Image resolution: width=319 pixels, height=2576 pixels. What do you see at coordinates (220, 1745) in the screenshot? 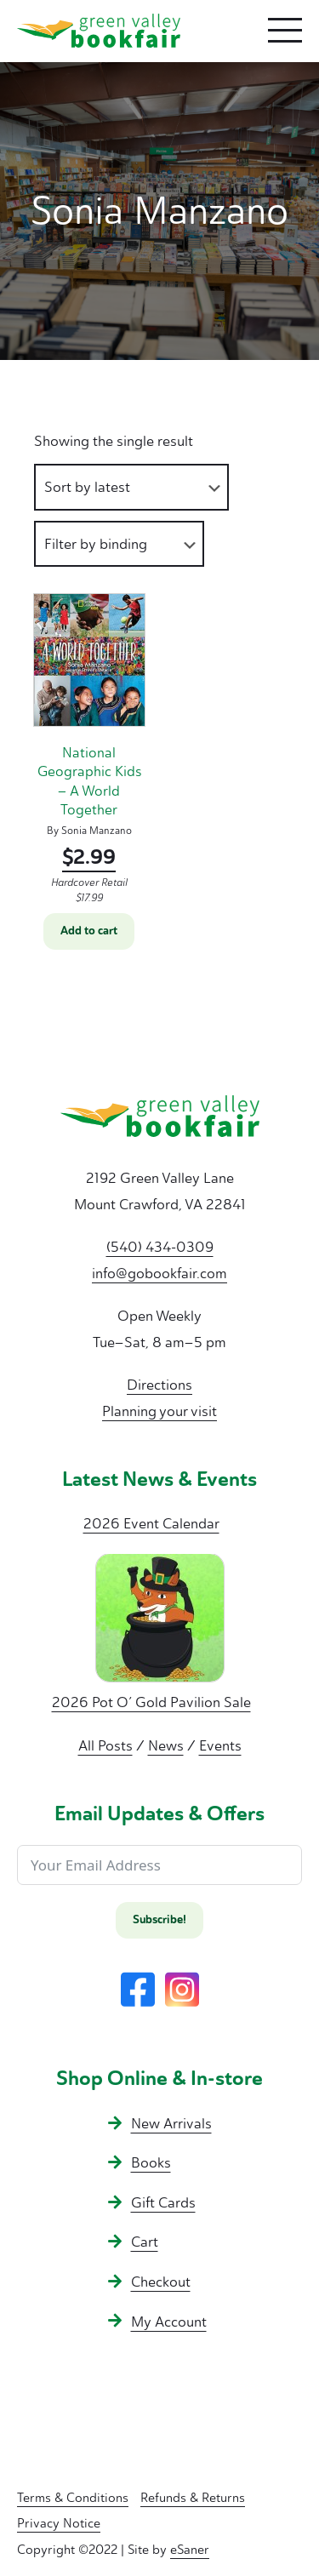
I see `Events` at bounding box center [220, 1745].